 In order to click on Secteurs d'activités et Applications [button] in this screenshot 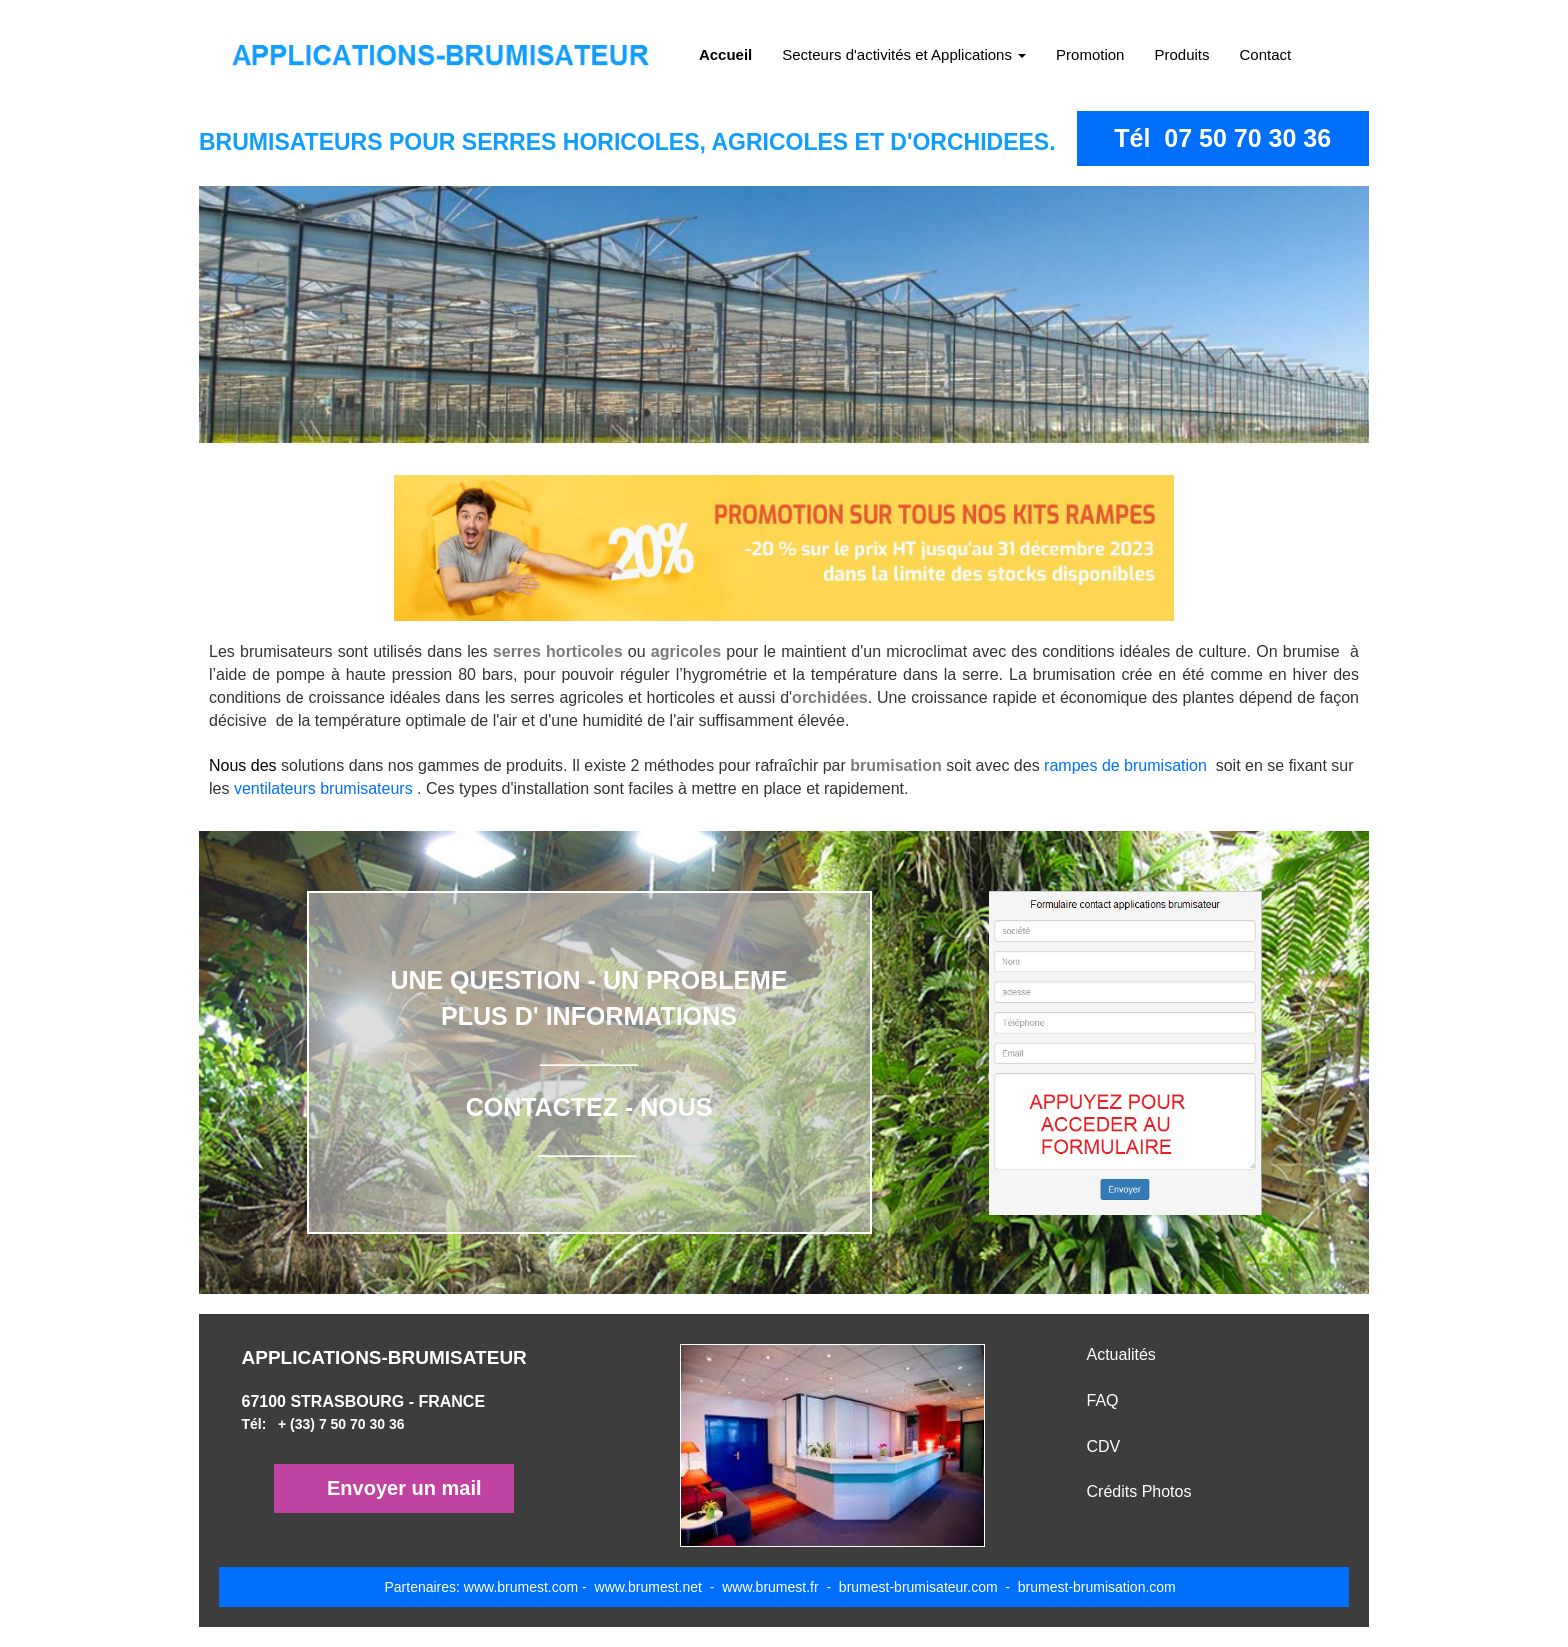, I will do `click(904, 54)`.